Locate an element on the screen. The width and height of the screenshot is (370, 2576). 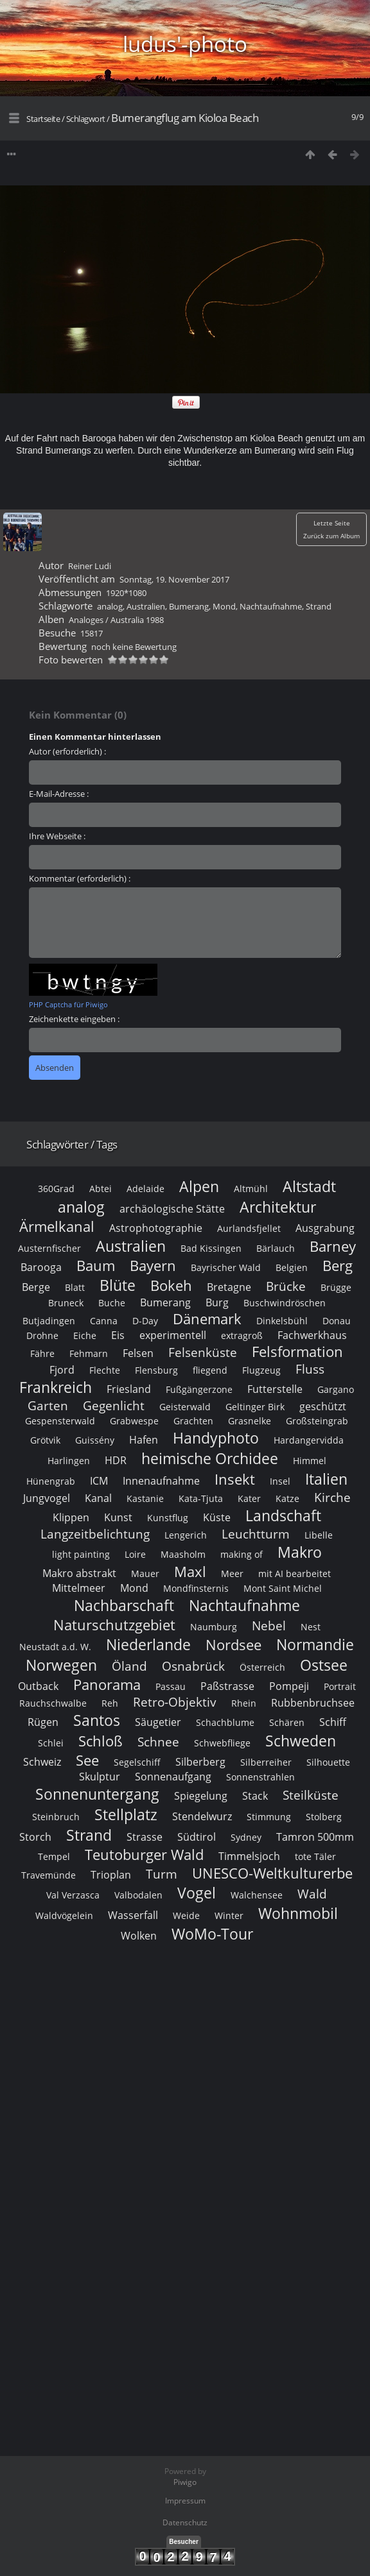
Schären is located at coordinates (286, 1722).